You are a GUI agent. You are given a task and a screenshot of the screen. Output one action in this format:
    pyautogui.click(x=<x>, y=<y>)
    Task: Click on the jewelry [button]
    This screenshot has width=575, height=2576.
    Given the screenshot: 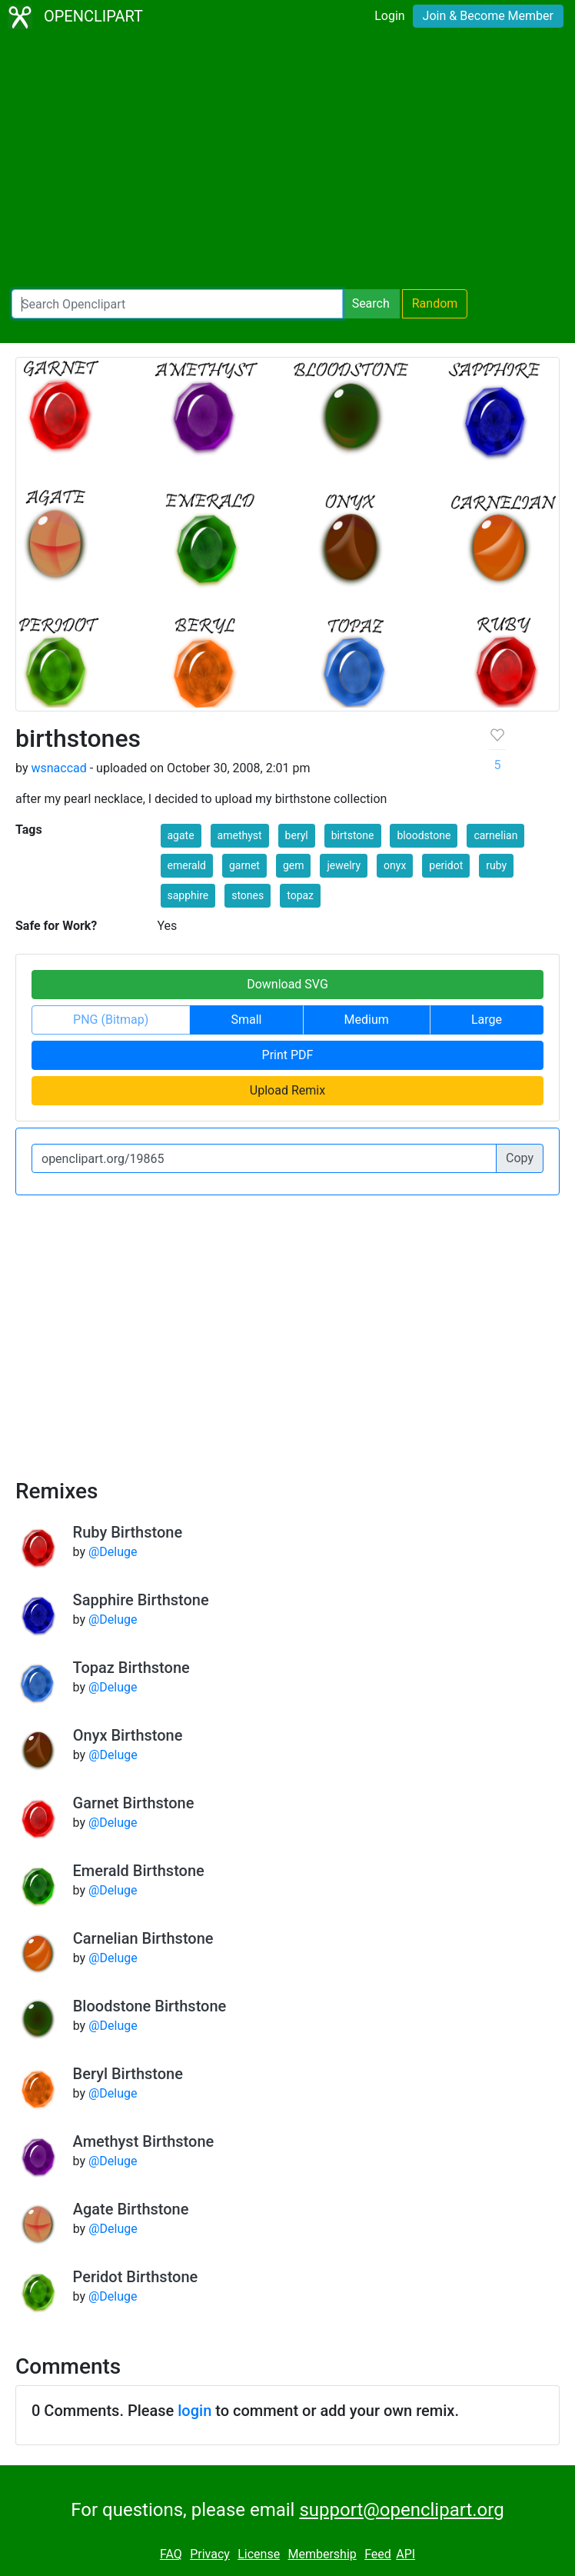 What is the action you would take?
    pyautogui.click(x=344, y=865)
    